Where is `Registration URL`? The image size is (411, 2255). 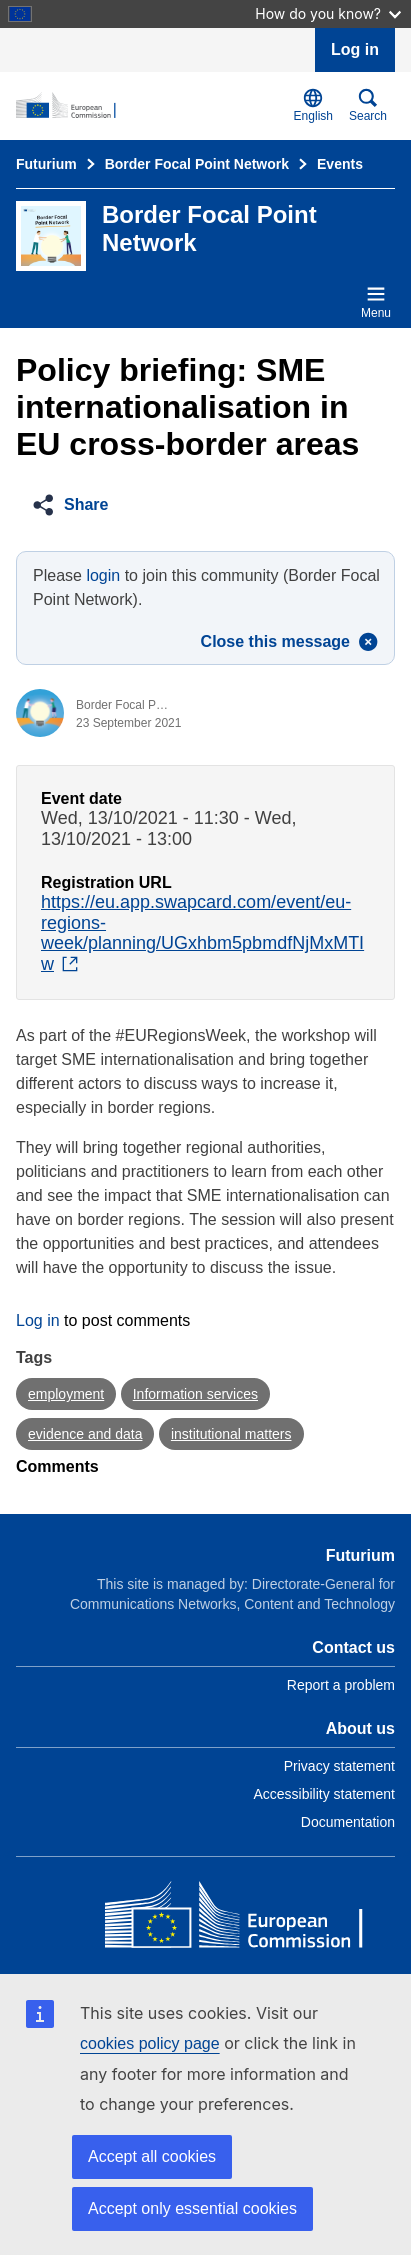
Registration URL is located at coordinates (106, 882).